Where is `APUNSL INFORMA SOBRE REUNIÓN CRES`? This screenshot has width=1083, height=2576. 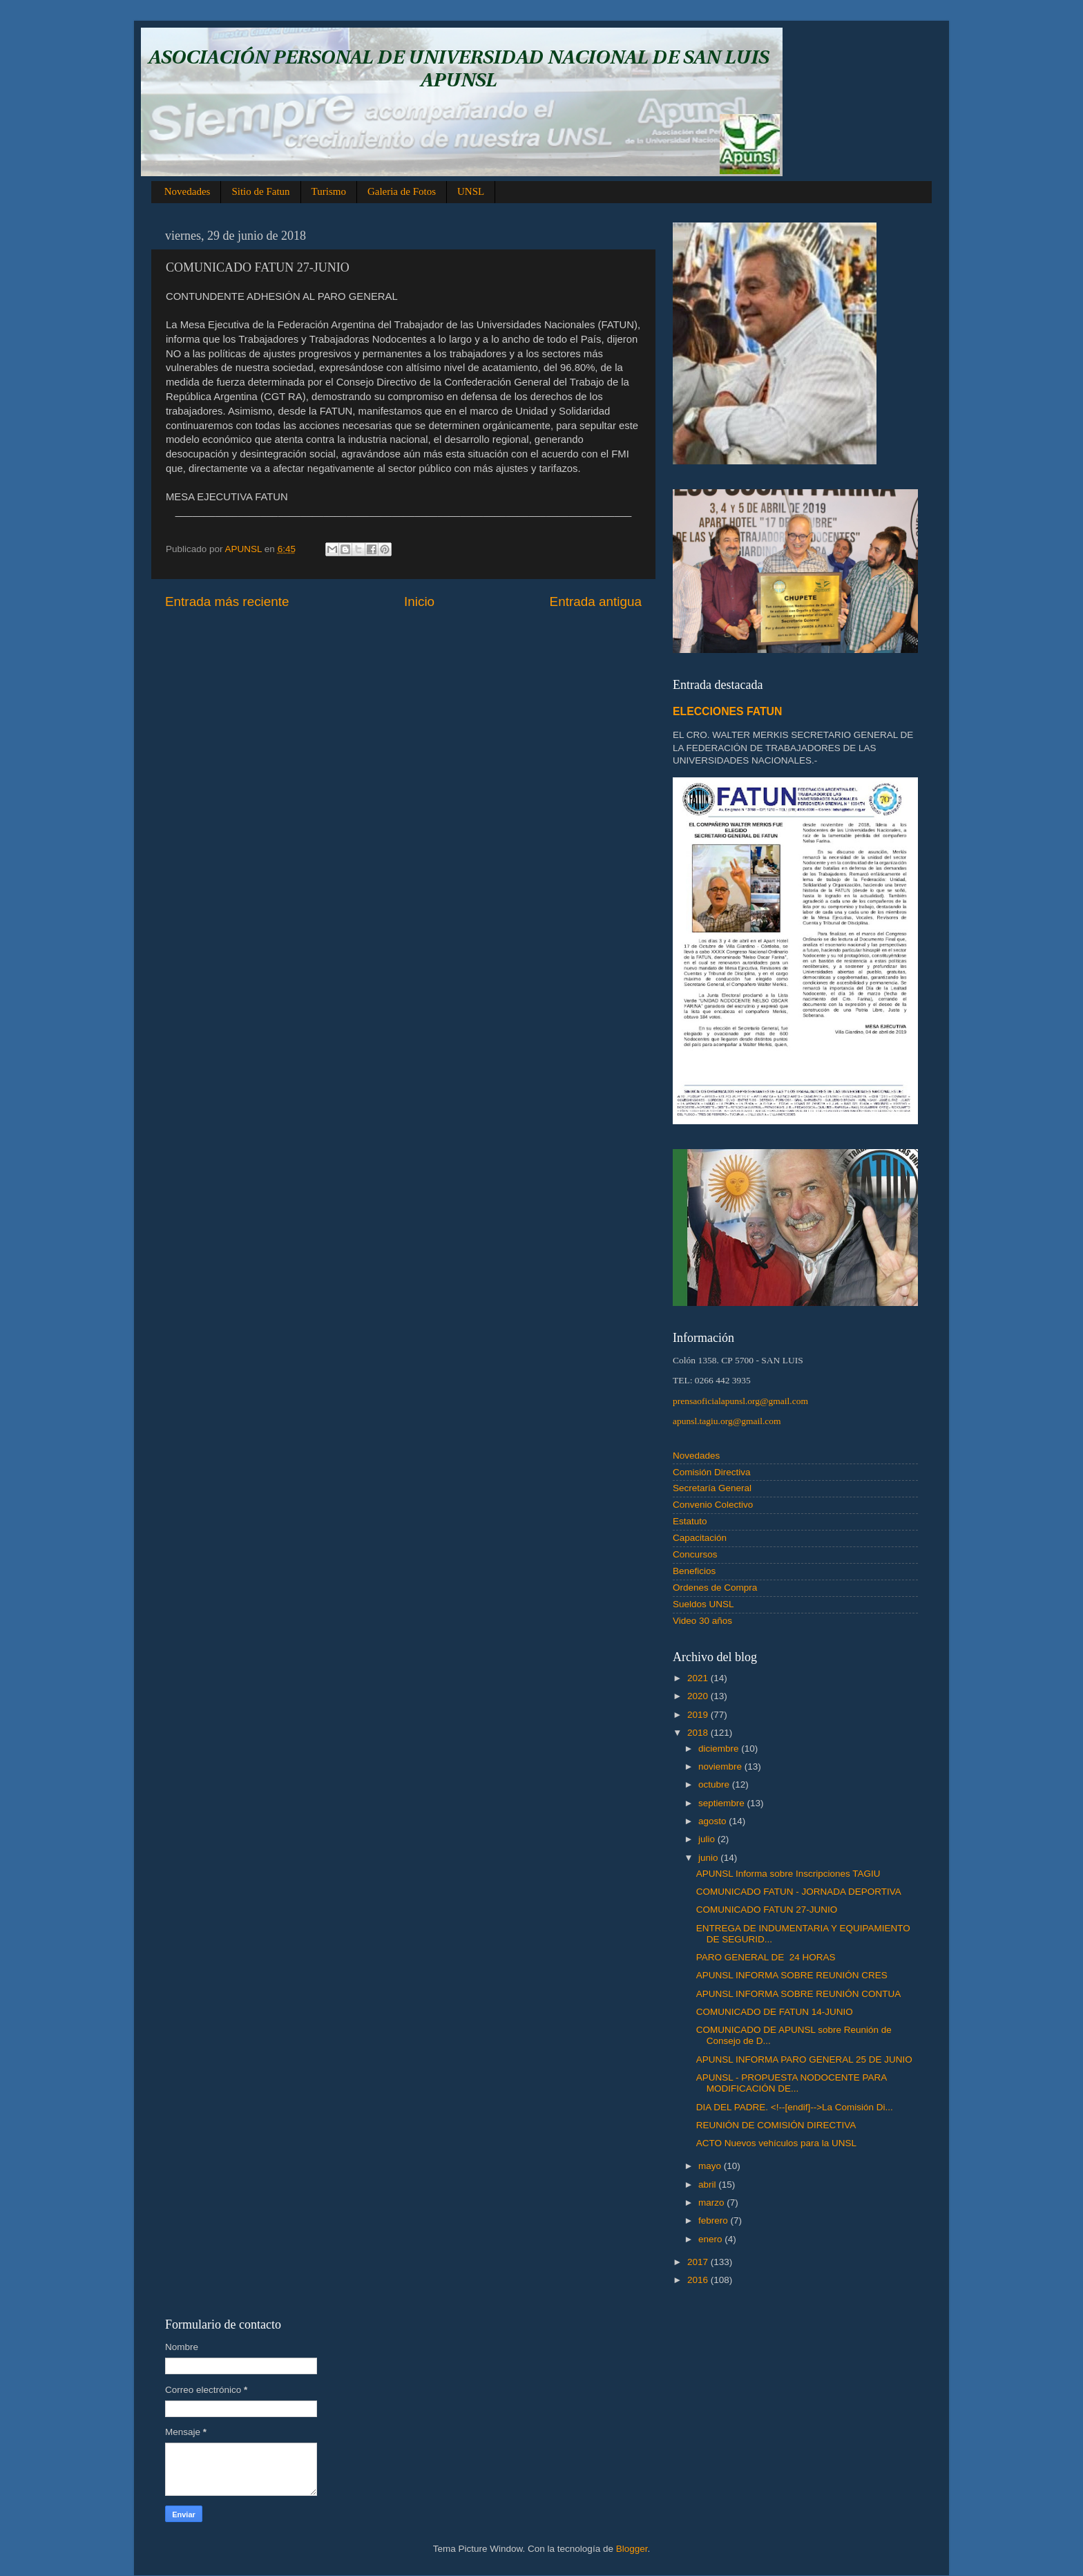
APUNSL INFORMA SOBRE REUNIÓN CRES is located at coordinates (792, 1975).